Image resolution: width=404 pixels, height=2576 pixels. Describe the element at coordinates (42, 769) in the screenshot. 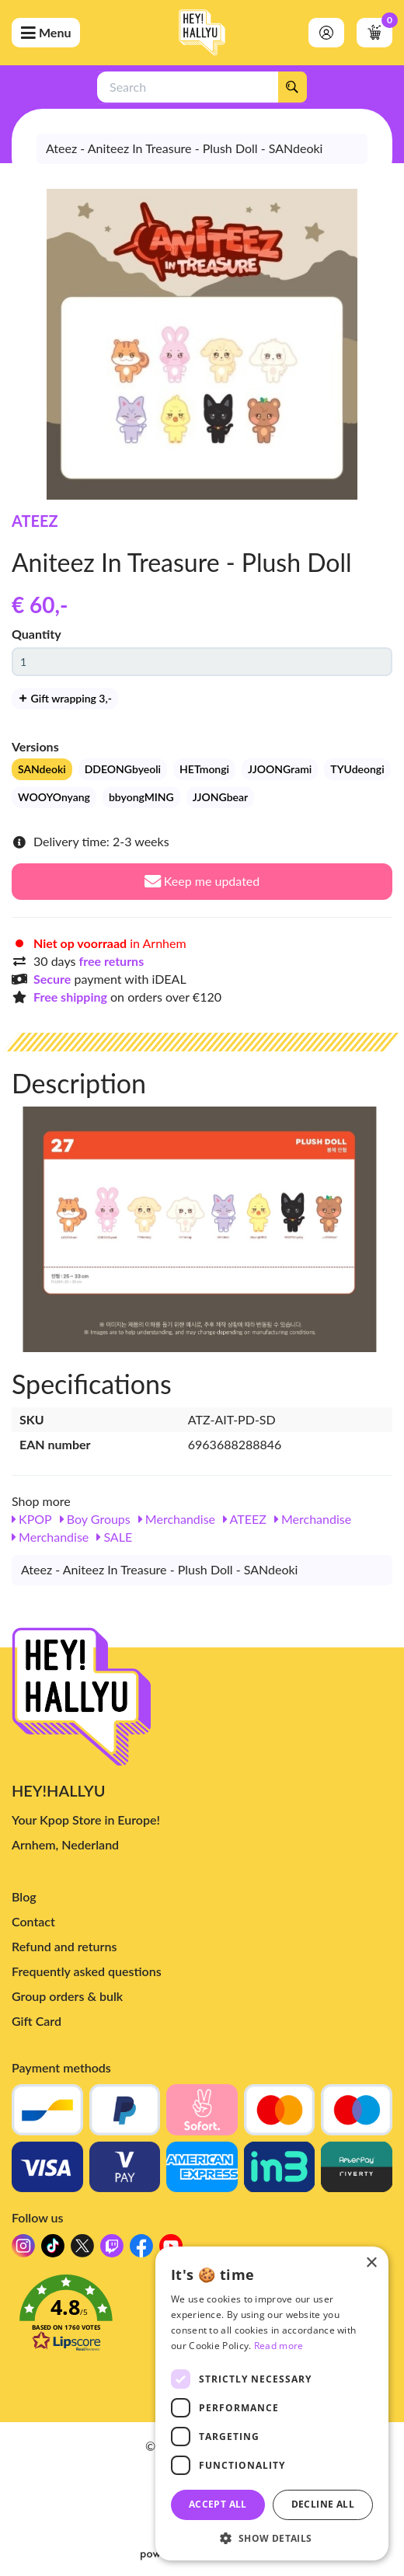

I see `SANdeoki` at that location.